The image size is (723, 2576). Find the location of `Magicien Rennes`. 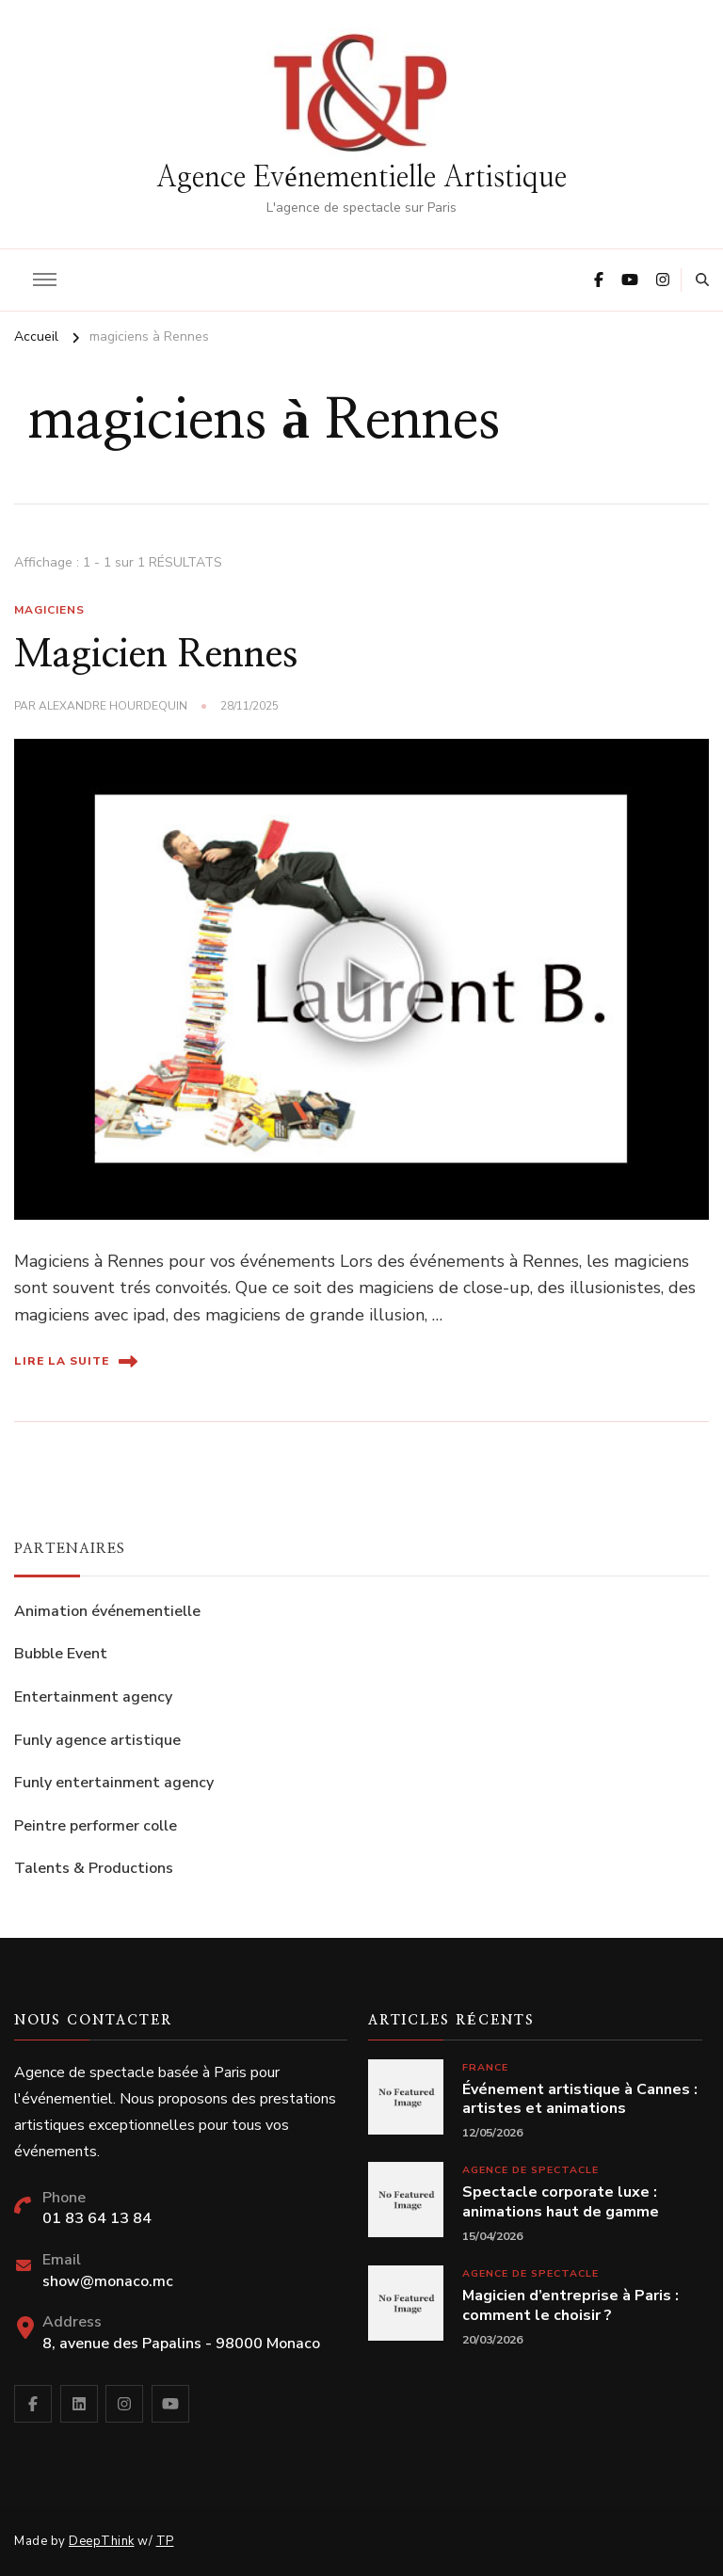

Magicien Rennes is located at coordinates (155, 655).